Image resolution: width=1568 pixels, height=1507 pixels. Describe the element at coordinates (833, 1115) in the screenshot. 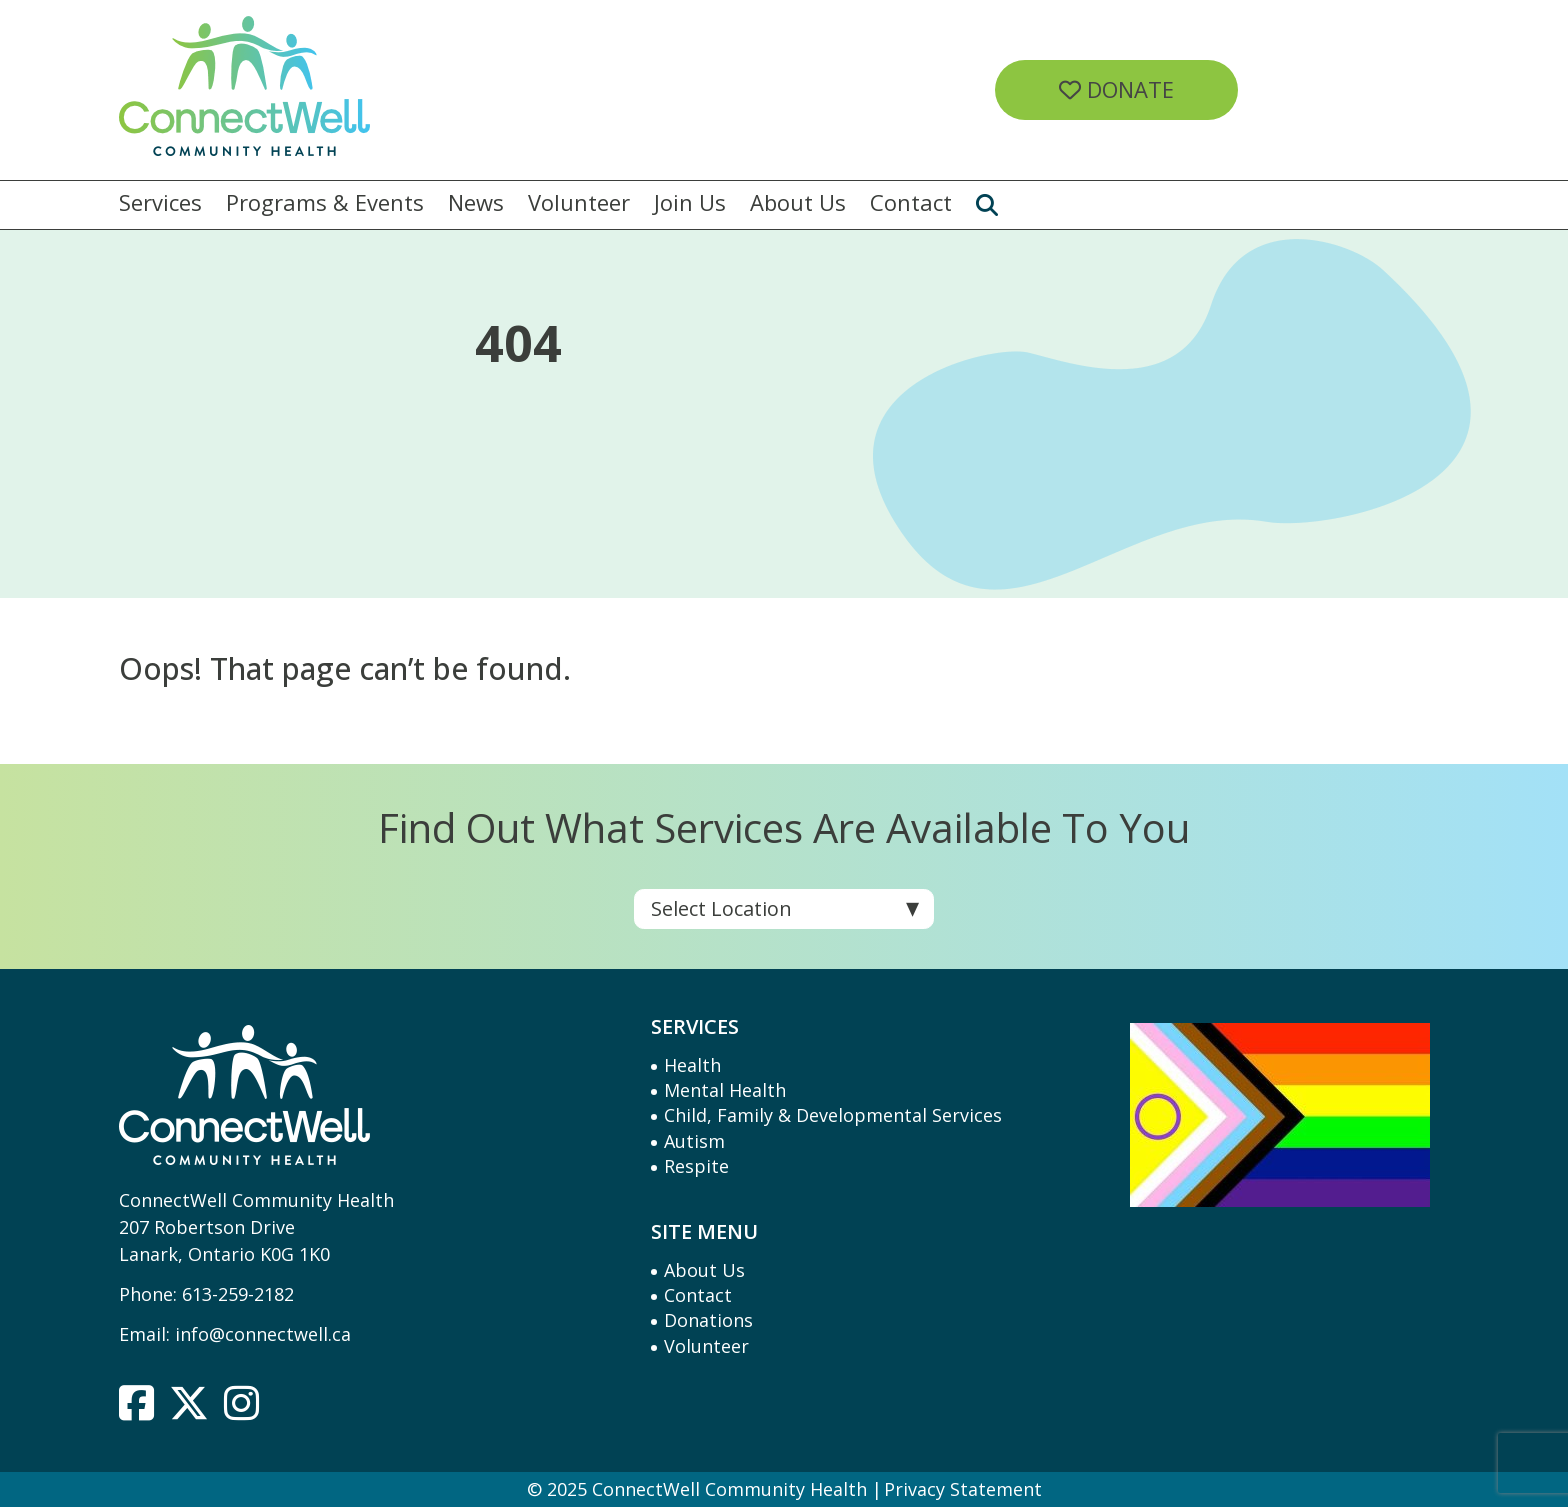

I see `Child, Family & Developmental Services` at that location.